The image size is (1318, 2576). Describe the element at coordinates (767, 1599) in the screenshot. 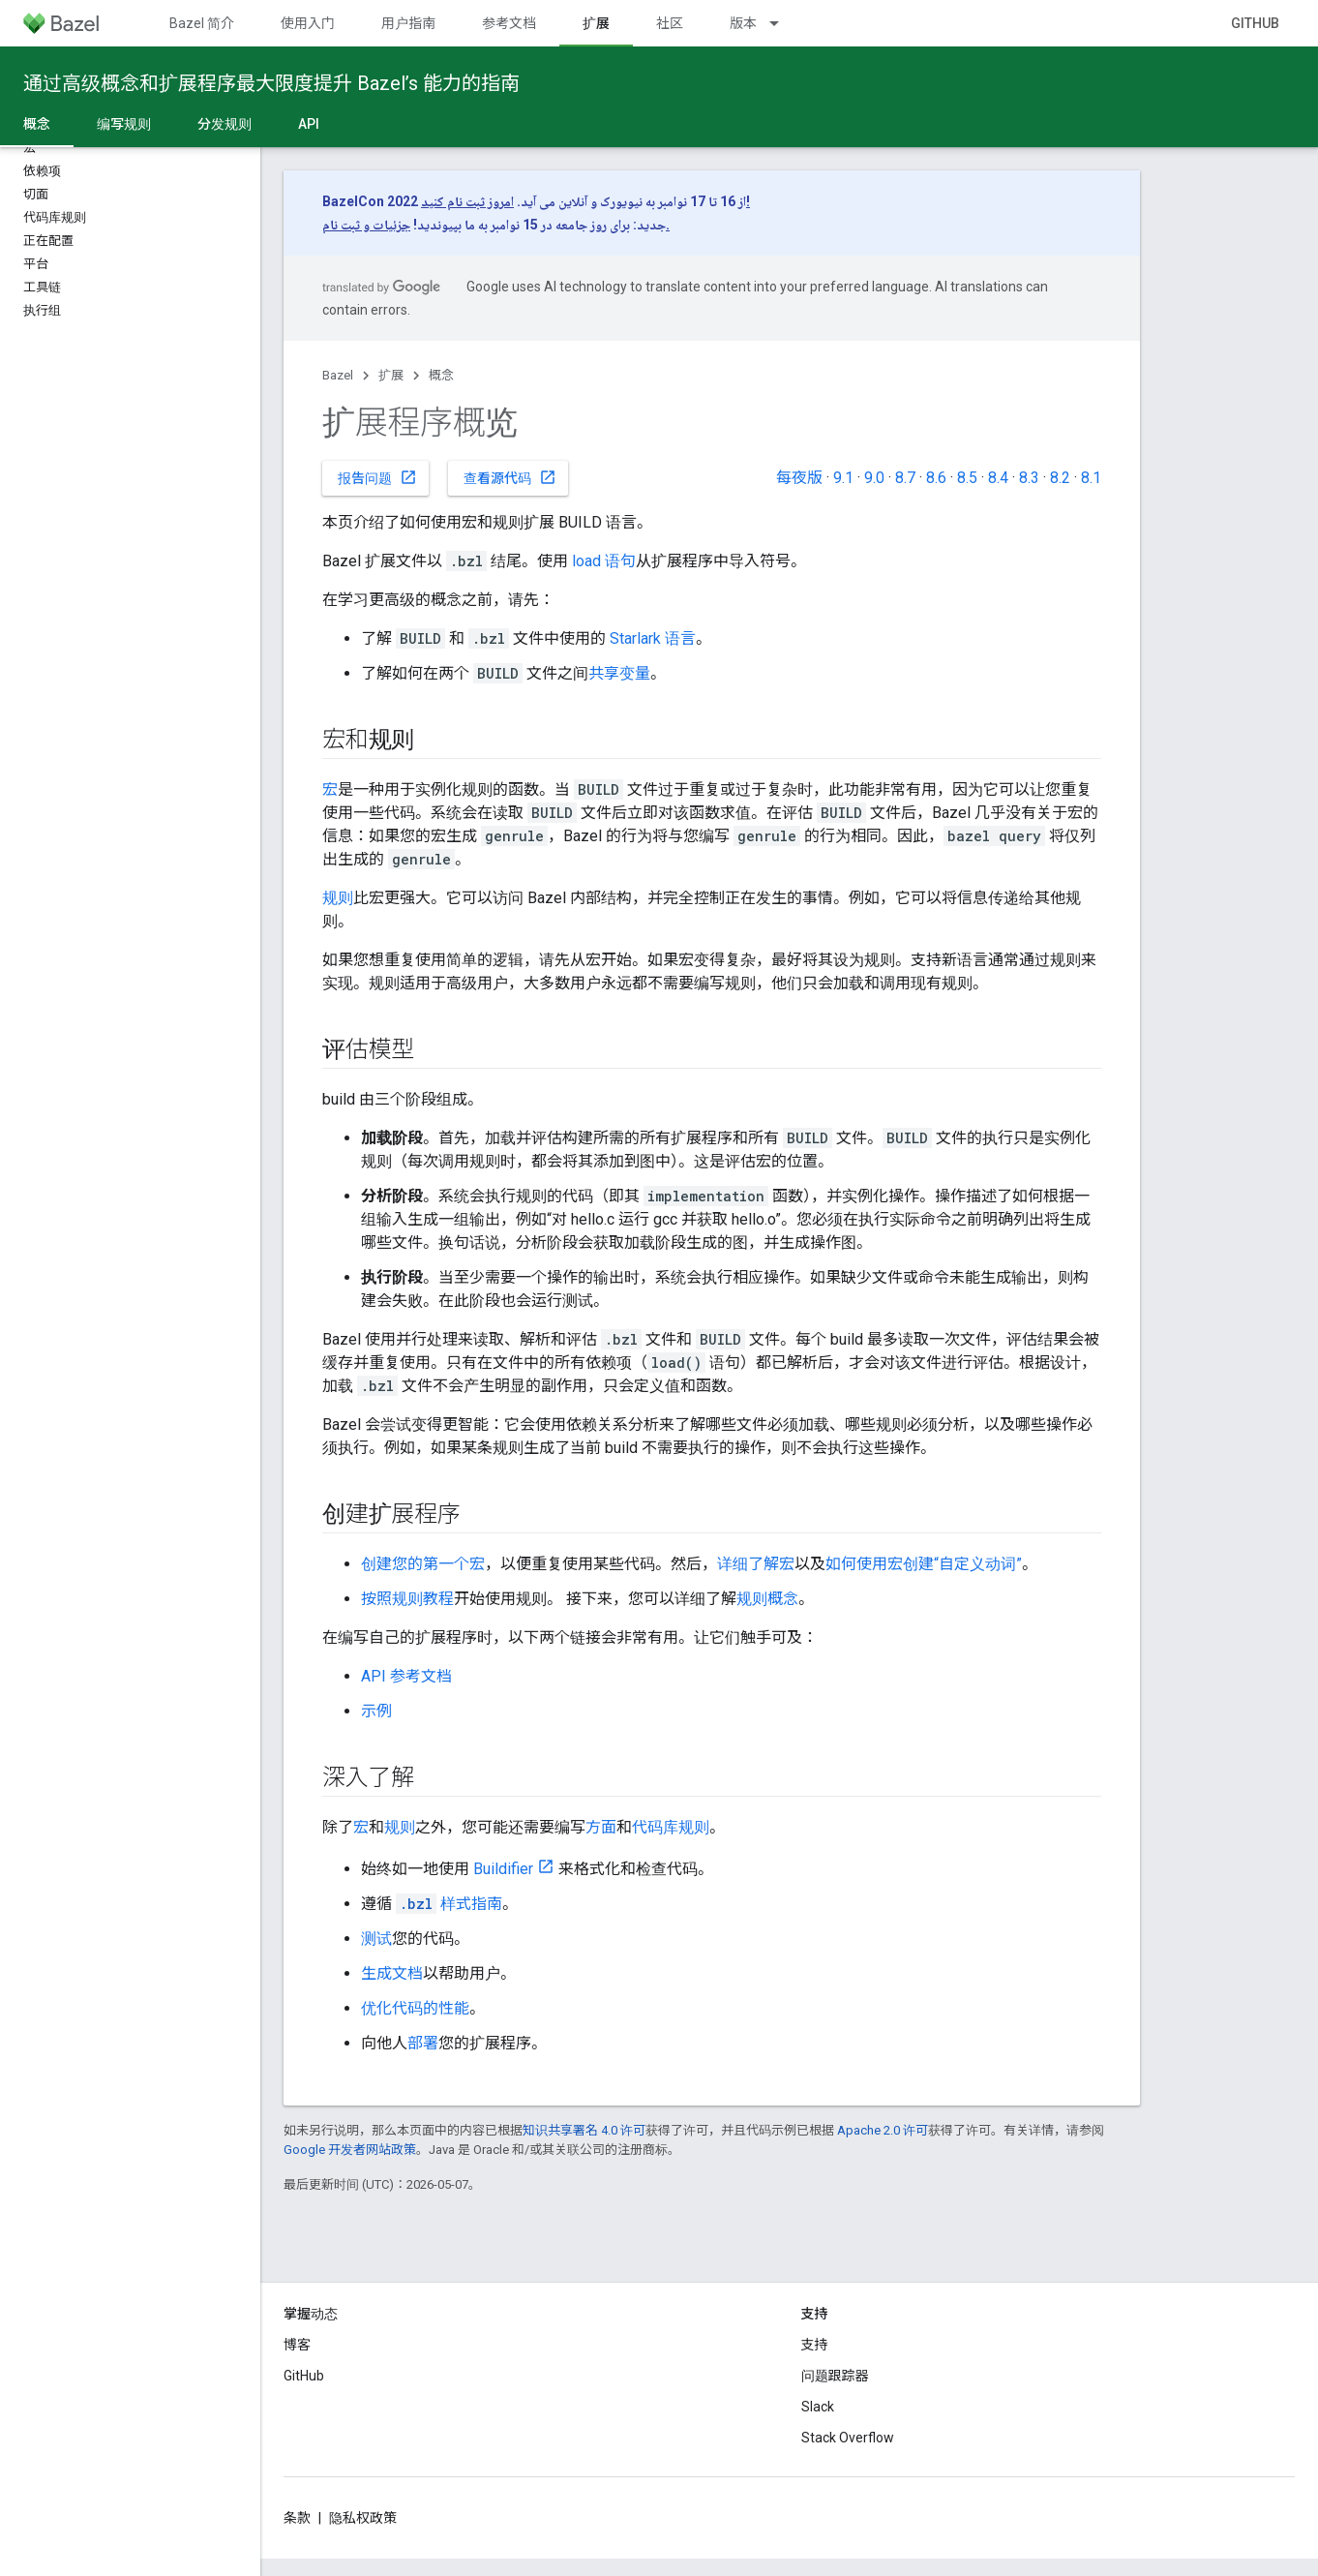

I see `规则概念` at that location.